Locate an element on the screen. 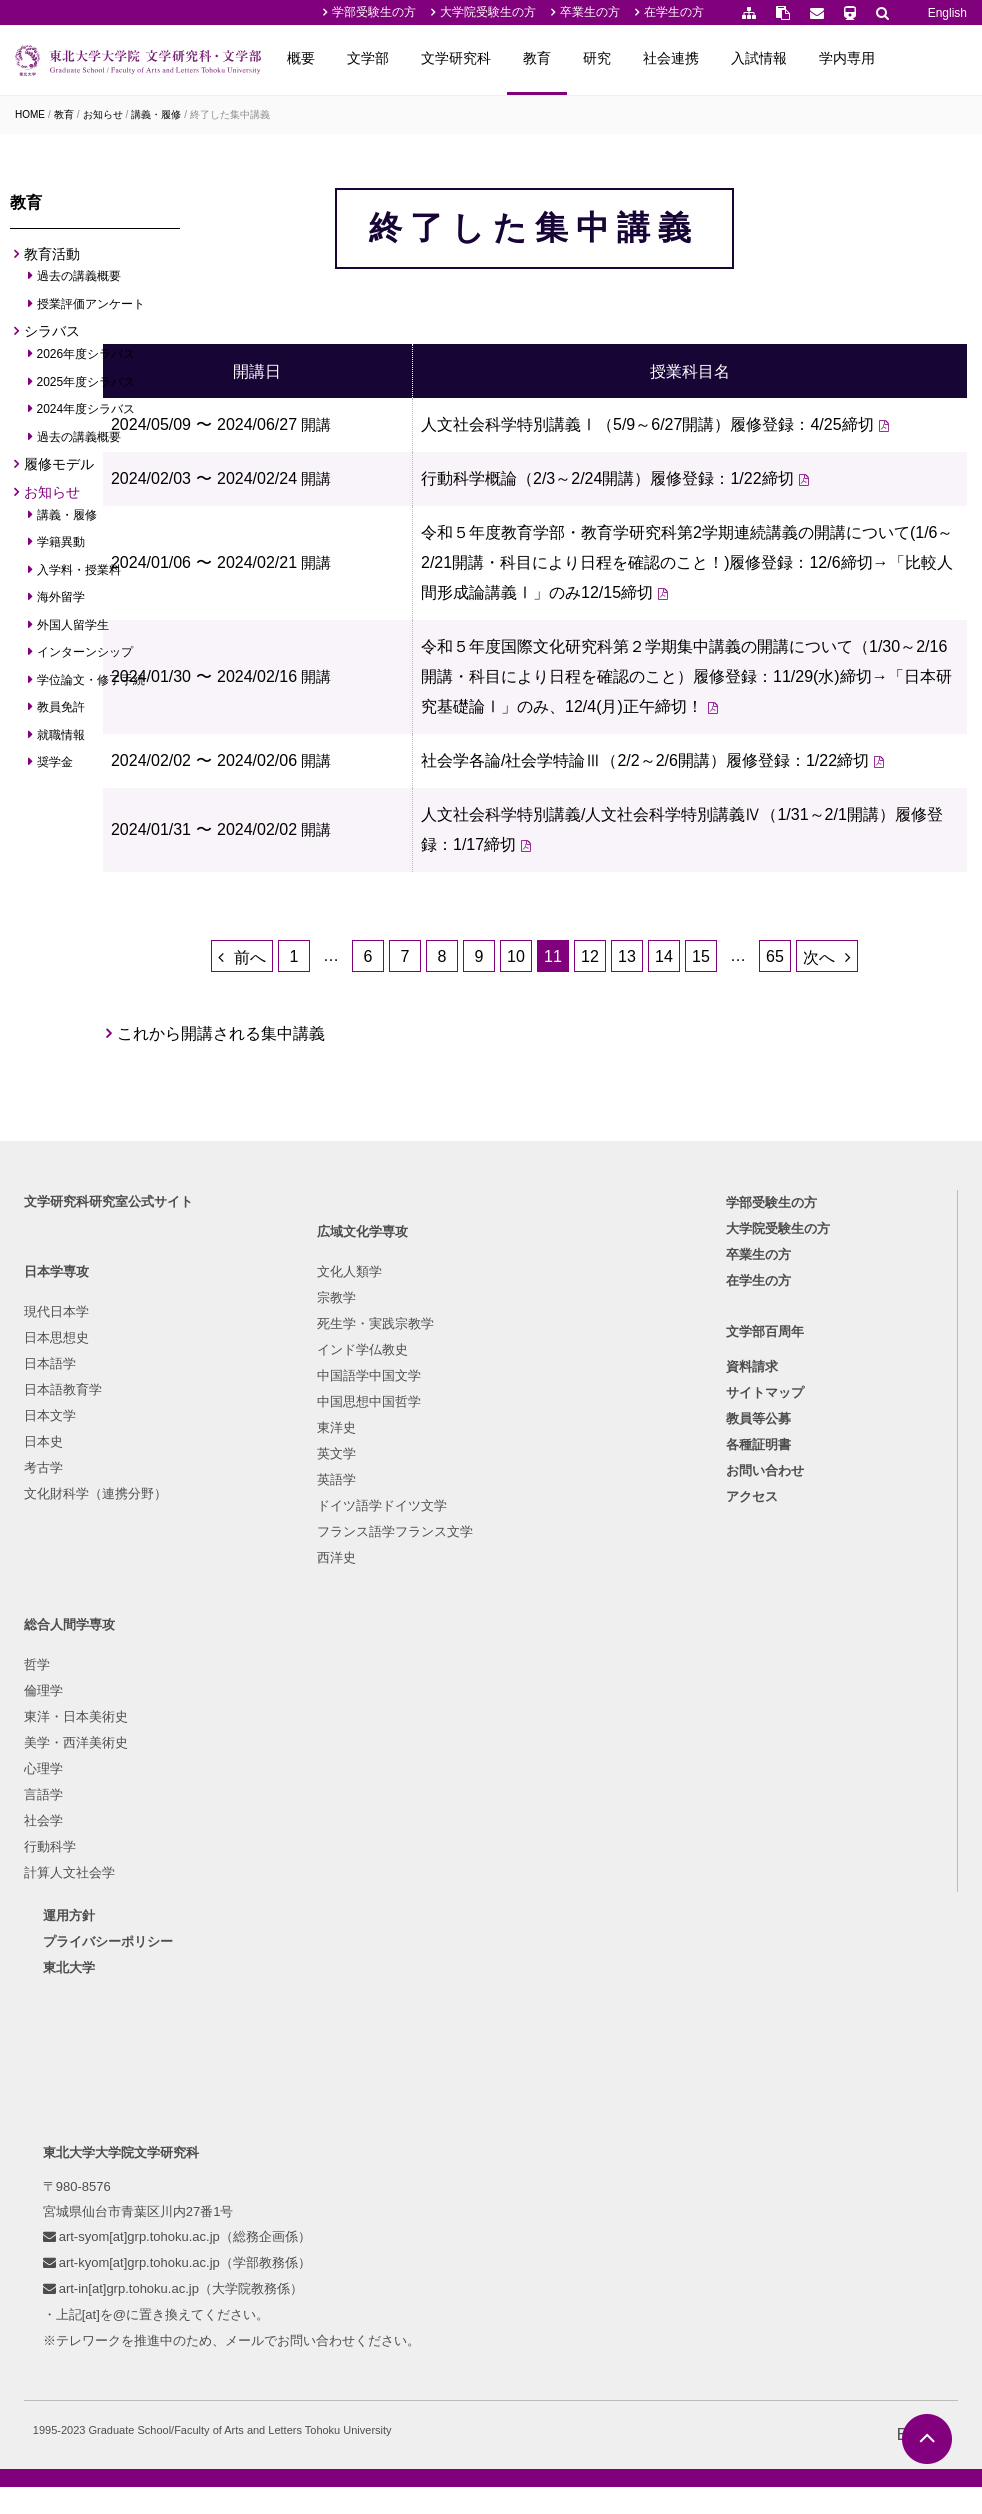  学籍異動 is located at coordinates (61, 548).